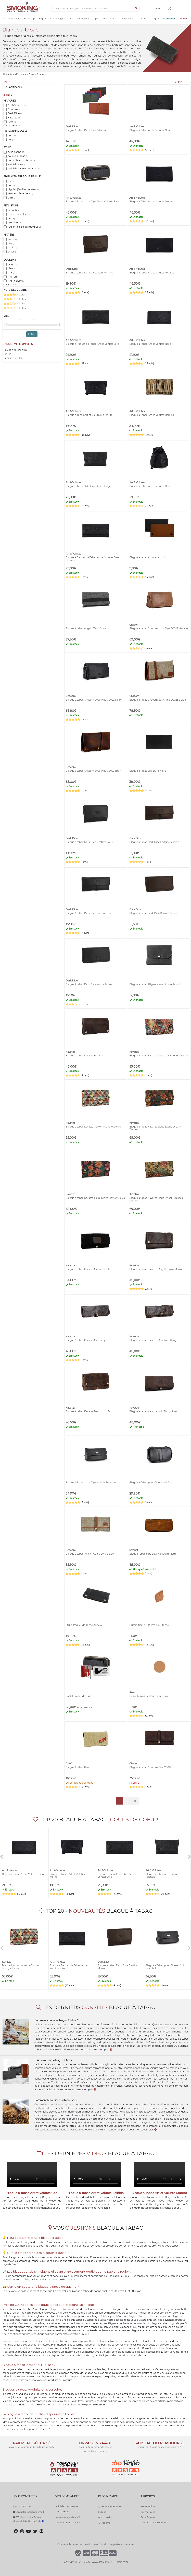  I want to click on Avis clients, so click(104, 2522).